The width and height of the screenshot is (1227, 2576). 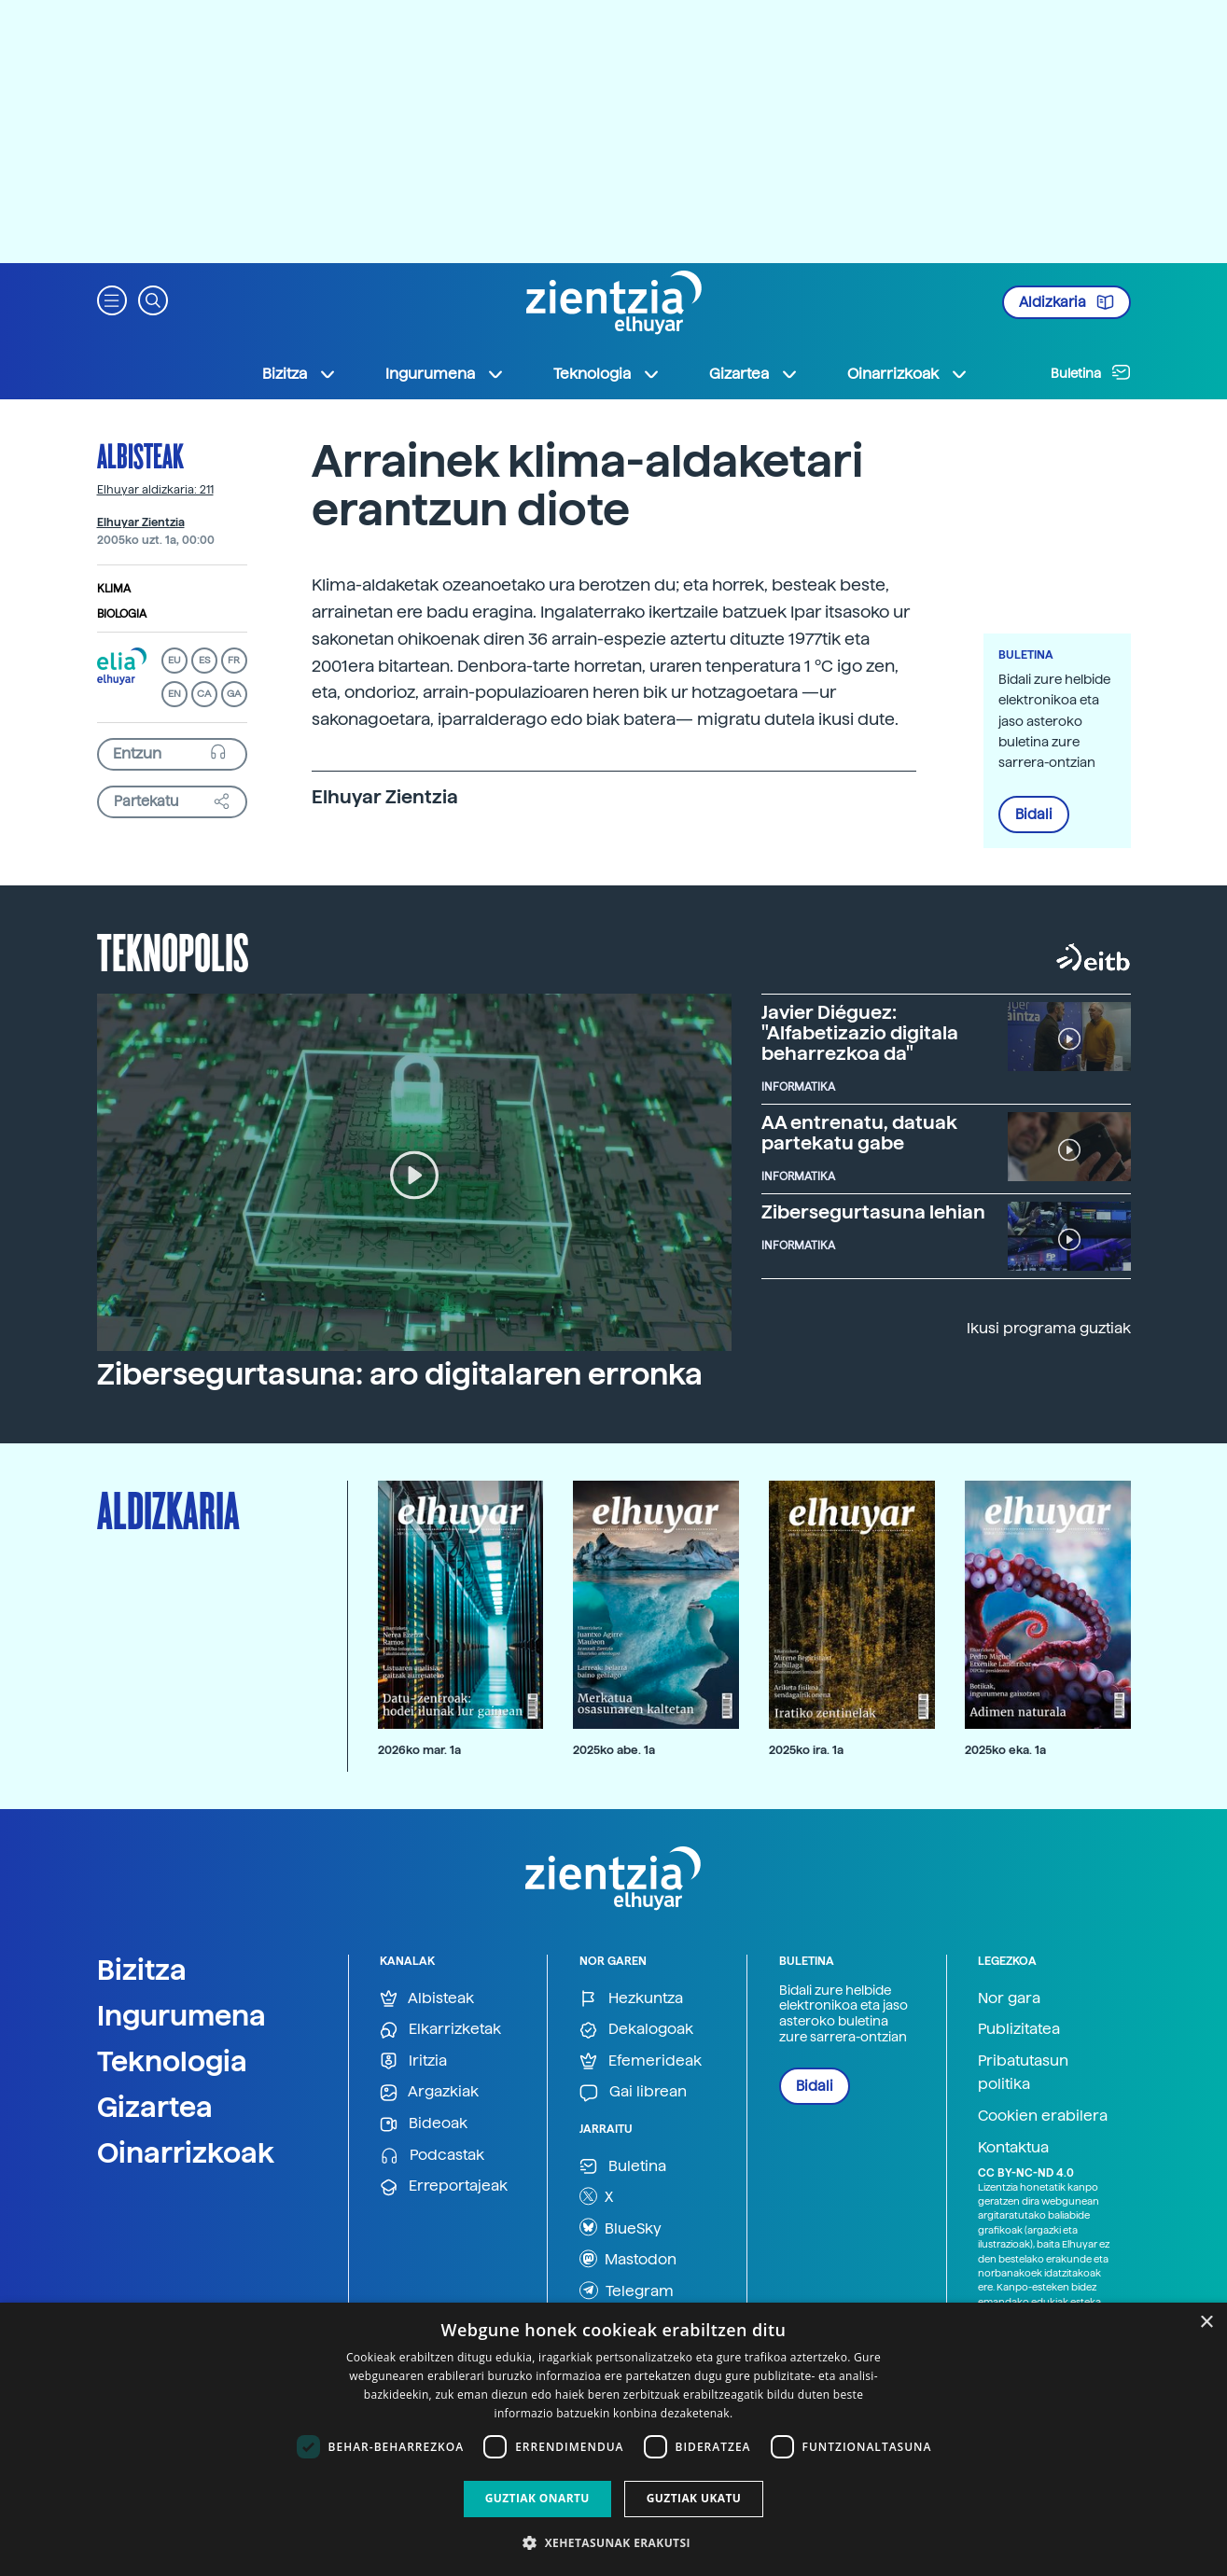 What do you see at coordinates (859, 1033) in the screenshot?
I see `Javier Diéguez: "Alfabetizazio digitala beharrezkoa da"` at bounding box center [859, 1033].